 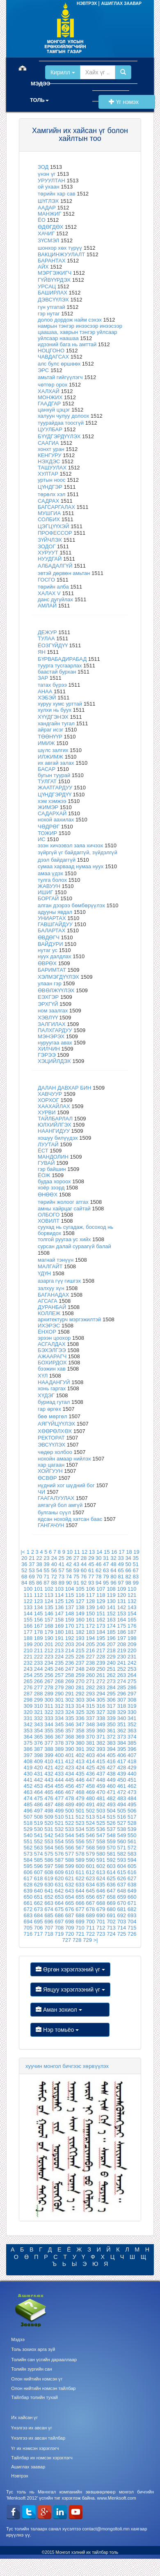 I want to click on 282, so click(x=90, y=1687).